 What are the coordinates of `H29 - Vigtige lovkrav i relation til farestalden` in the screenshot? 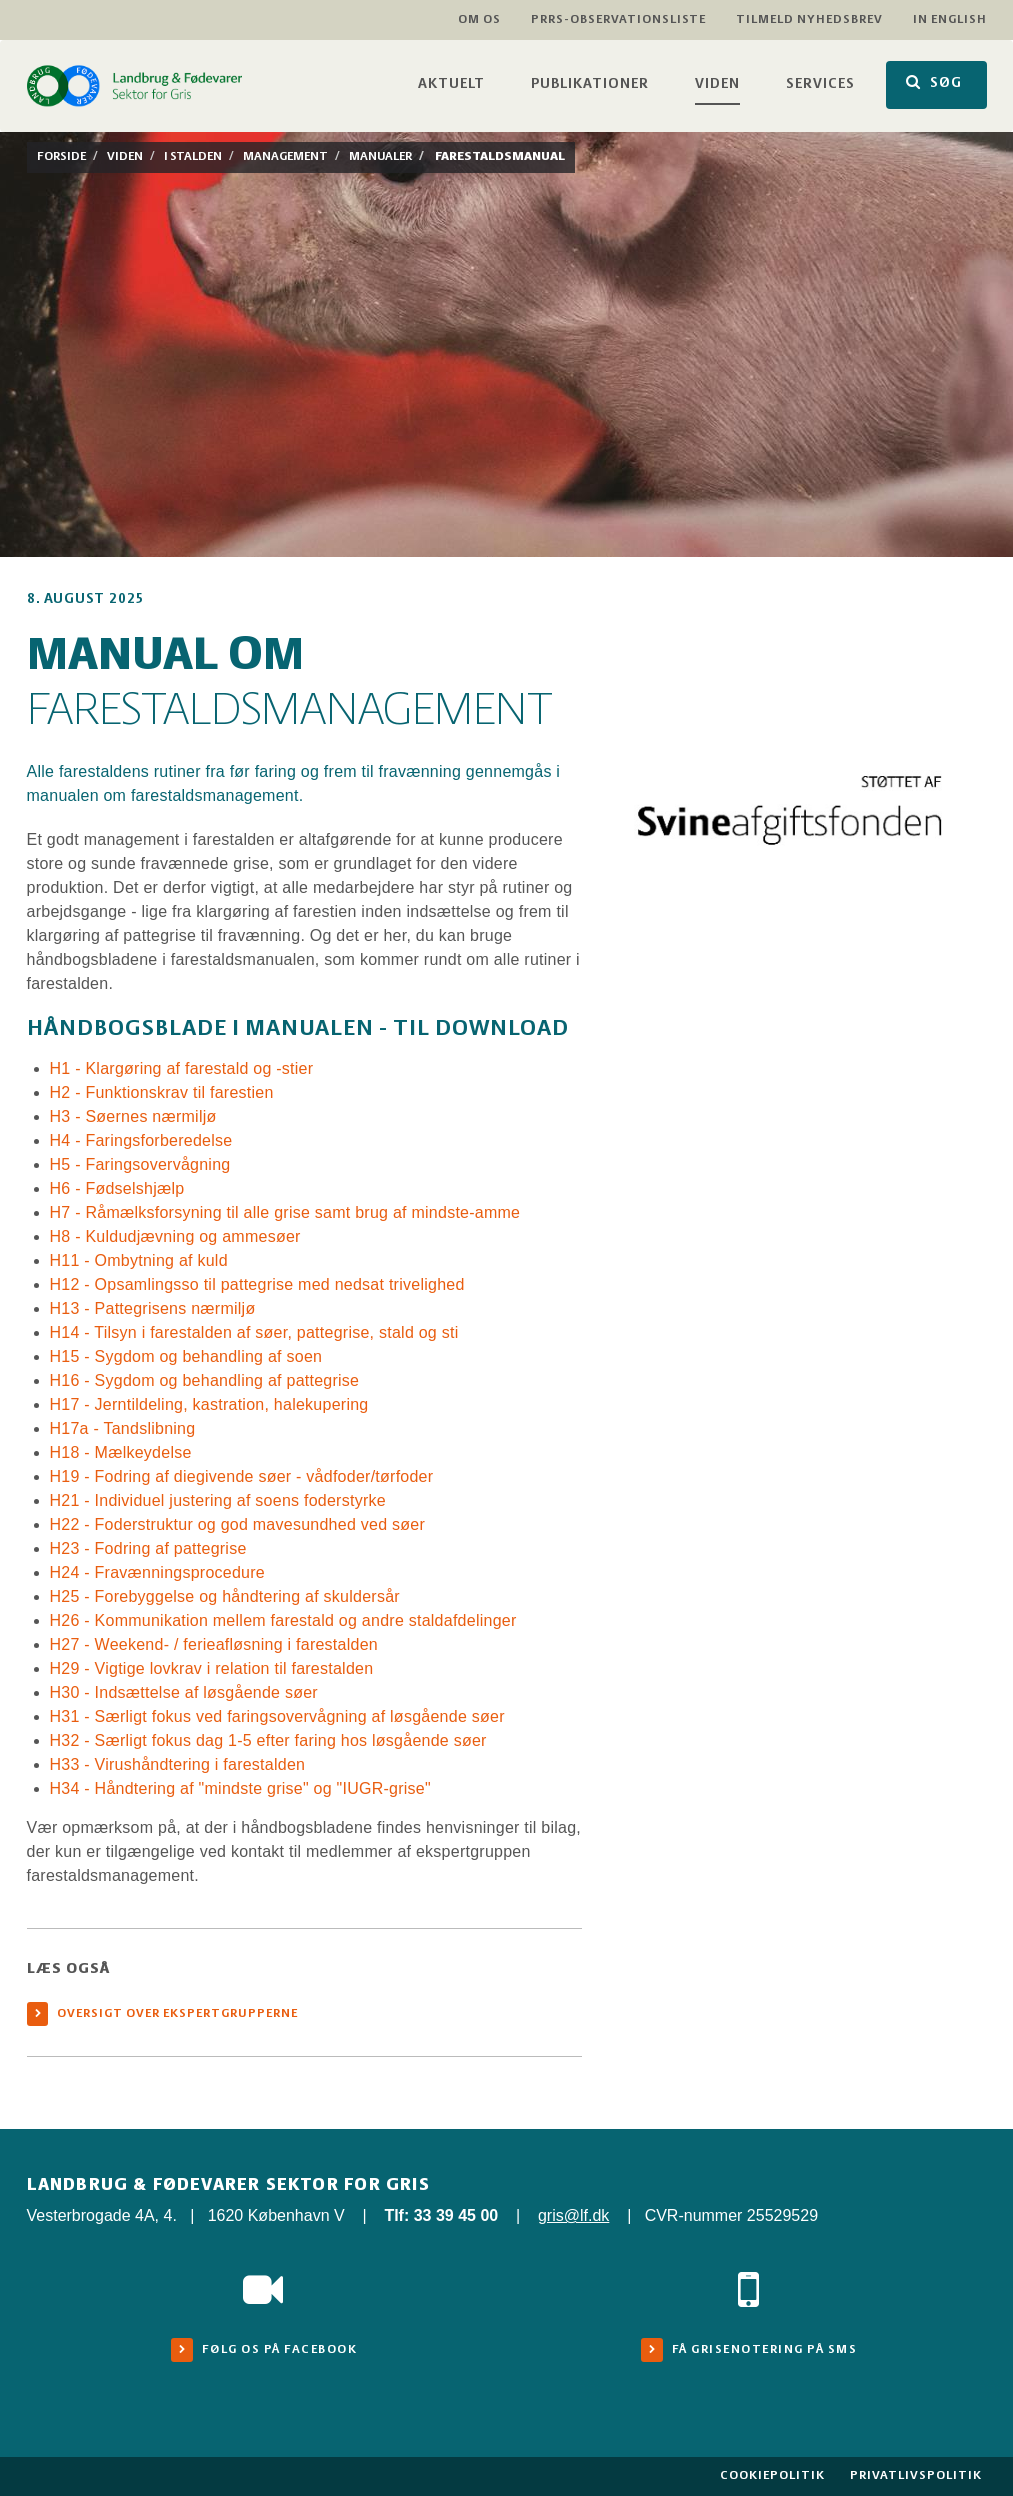 It's located at (212, 1668).